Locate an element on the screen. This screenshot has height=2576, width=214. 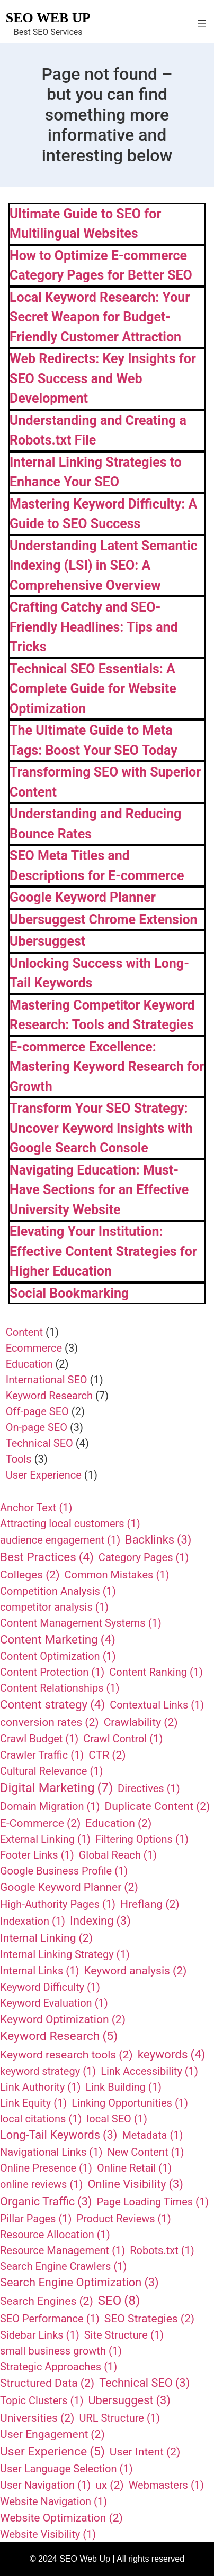
Resource Management [Resource Management (1 item)] is located at coordinates (62, 2250).